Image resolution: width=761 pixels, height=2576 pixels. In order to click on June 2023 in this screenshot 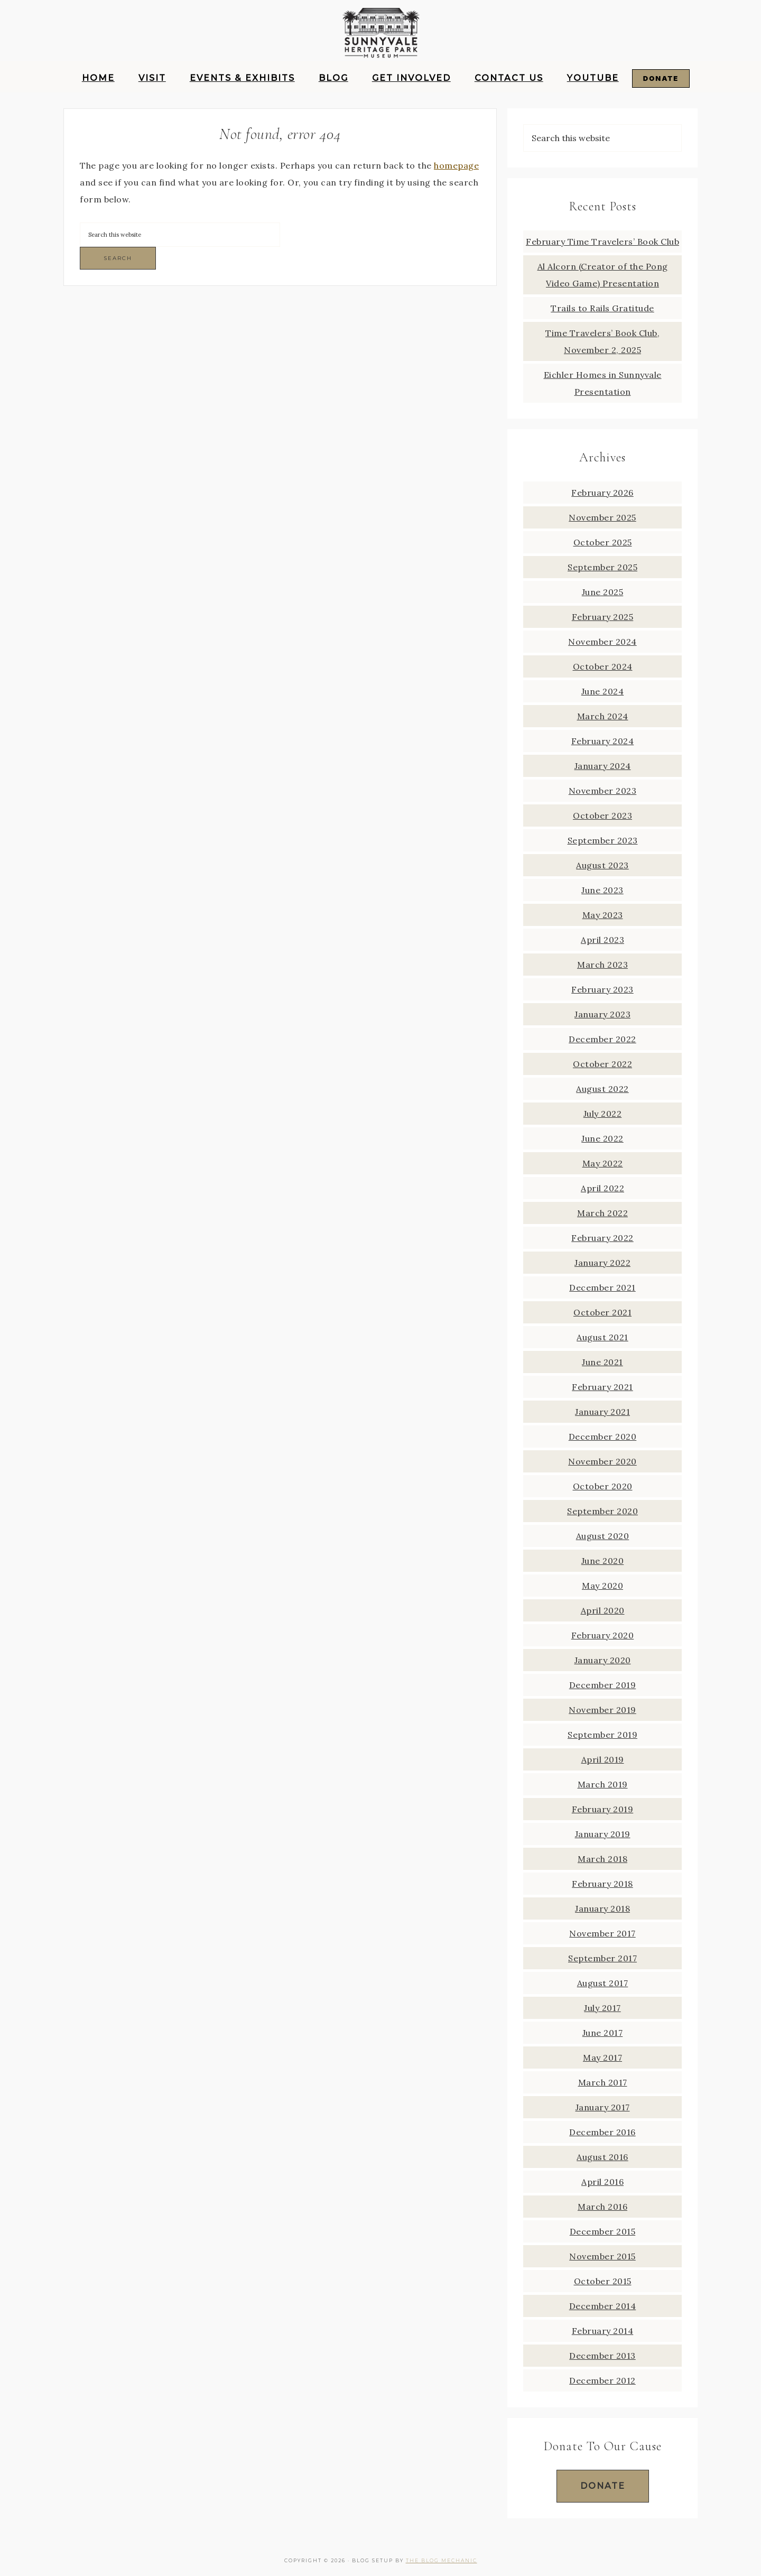, I will do `click(602, 890)`.